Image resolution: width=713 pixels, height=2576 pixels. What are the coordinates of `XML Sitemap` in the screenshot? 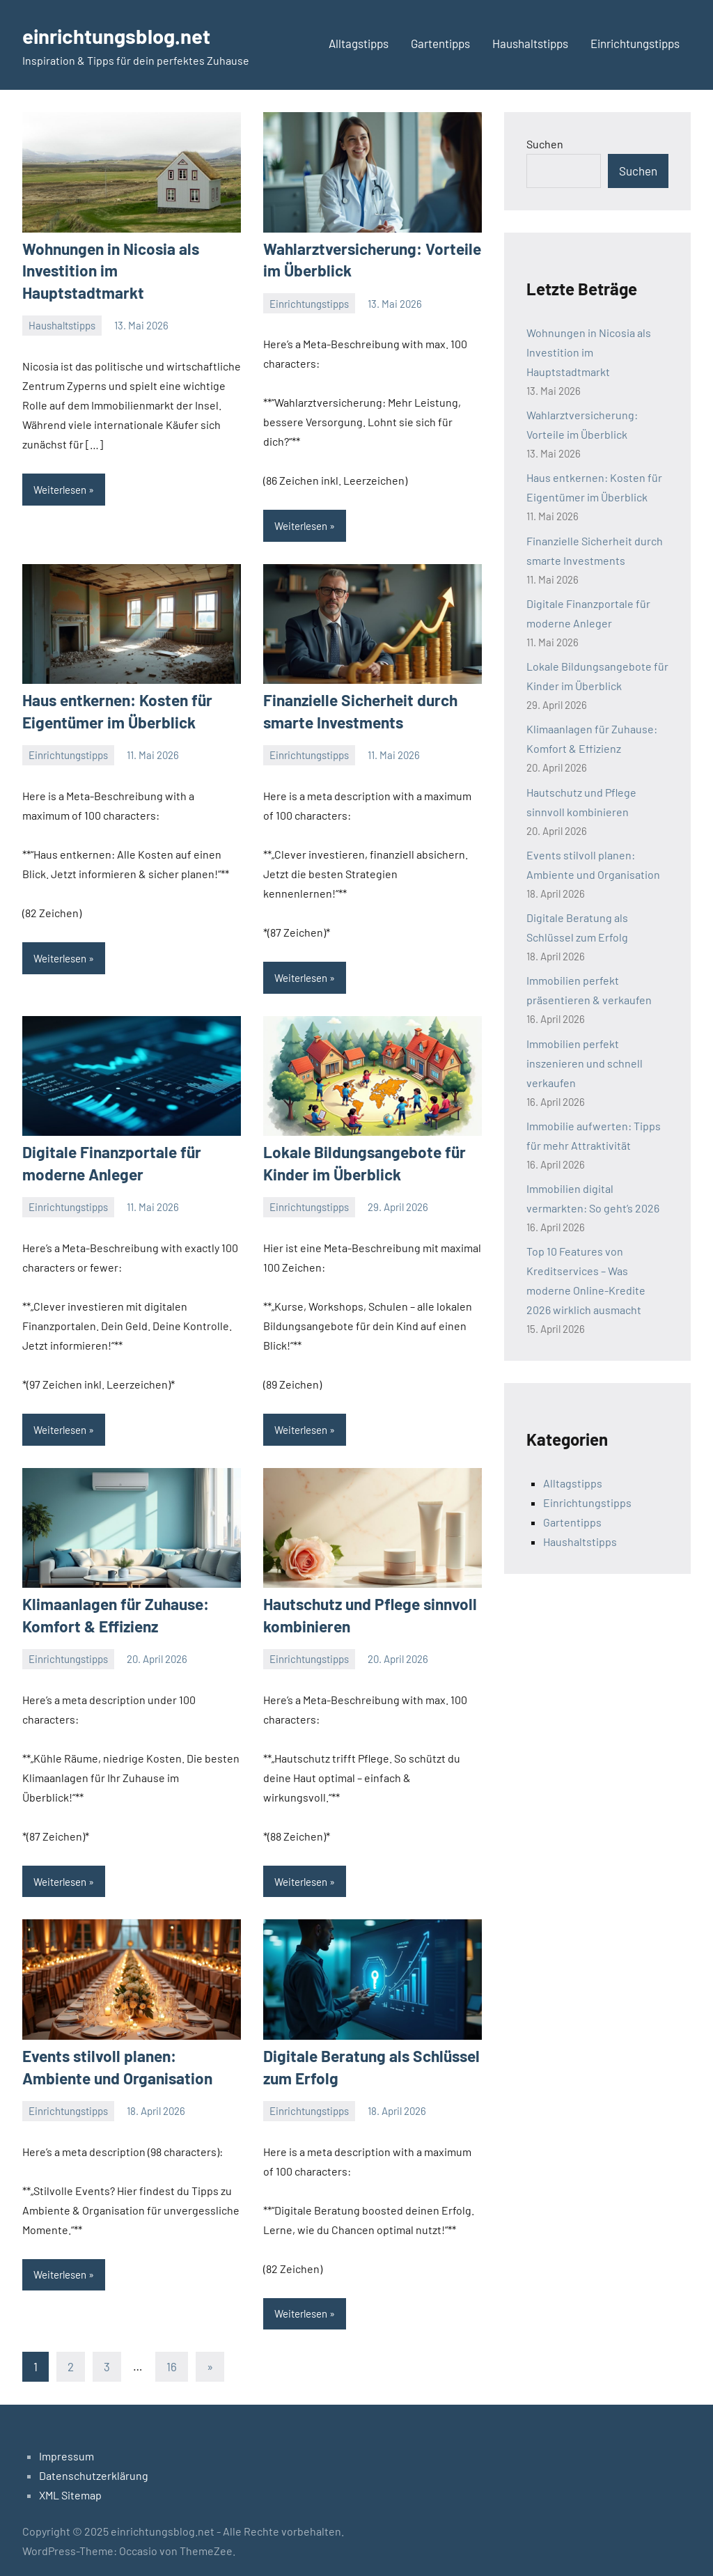 It's located at (70, 2488).